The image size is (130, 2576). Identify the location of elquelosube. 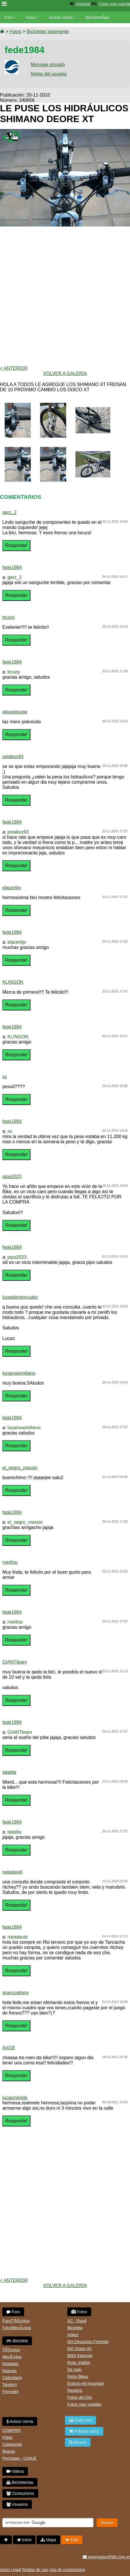
(14, 711).